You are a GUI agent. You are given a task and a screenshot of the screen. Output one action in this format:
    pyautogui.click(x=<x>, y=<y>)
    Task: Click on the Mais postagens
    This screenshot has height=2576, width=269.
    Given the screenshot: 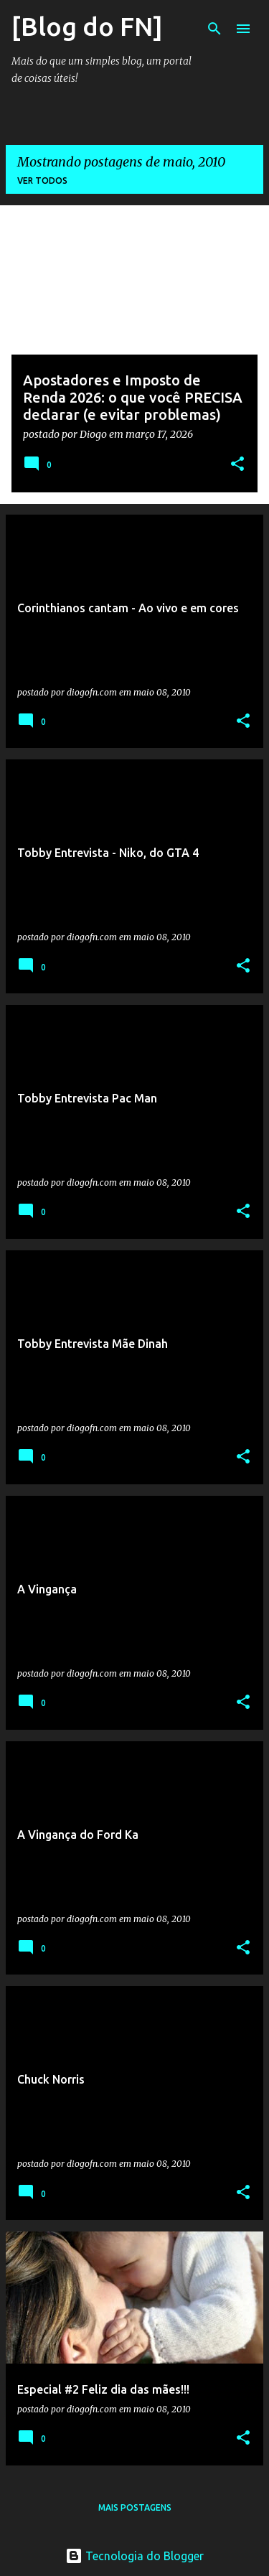 What is the action you would take?
    pyautogui.click(x=134, y=2507)
    